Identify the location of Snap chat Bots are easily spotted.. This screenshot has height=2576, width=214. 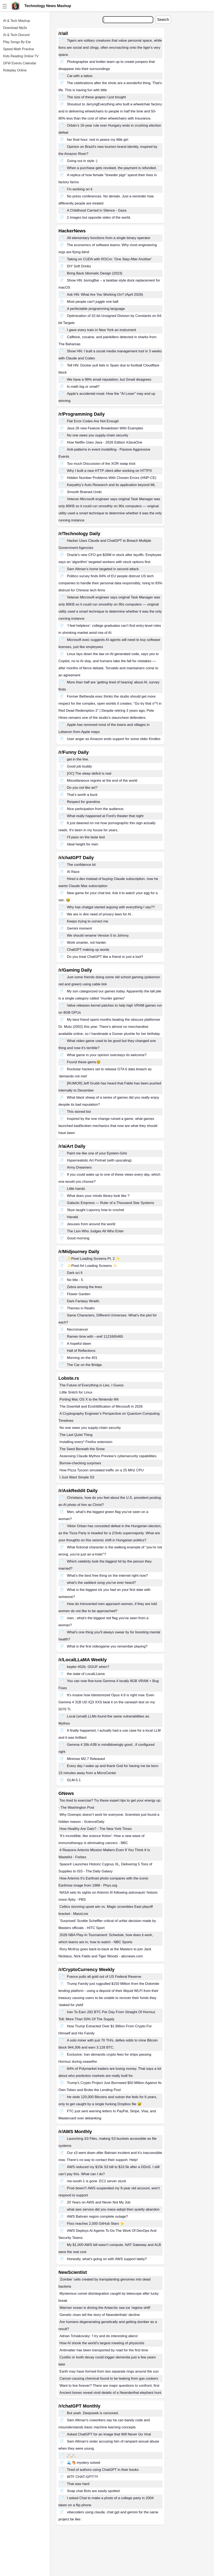
(94, 2491).